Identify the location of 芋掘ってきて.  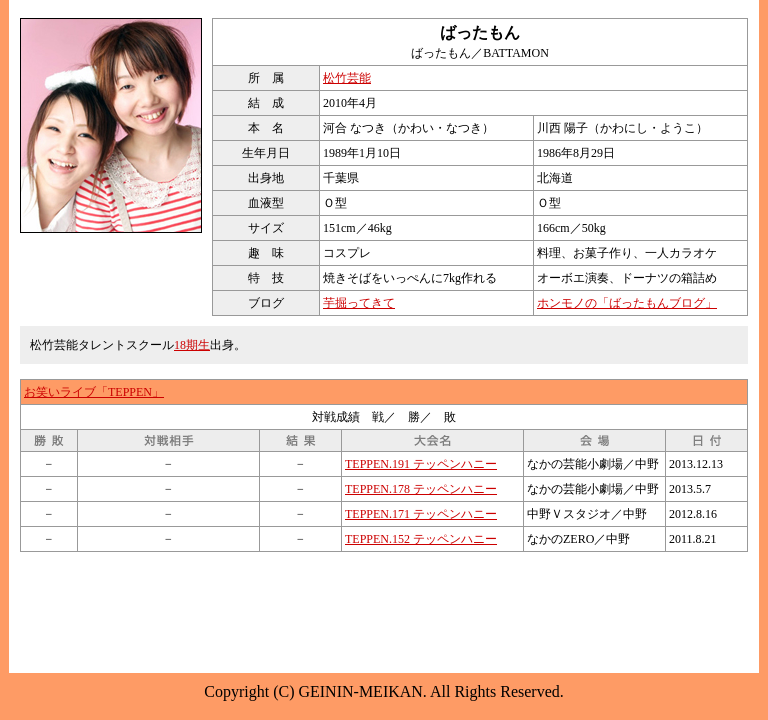
(359, 303).